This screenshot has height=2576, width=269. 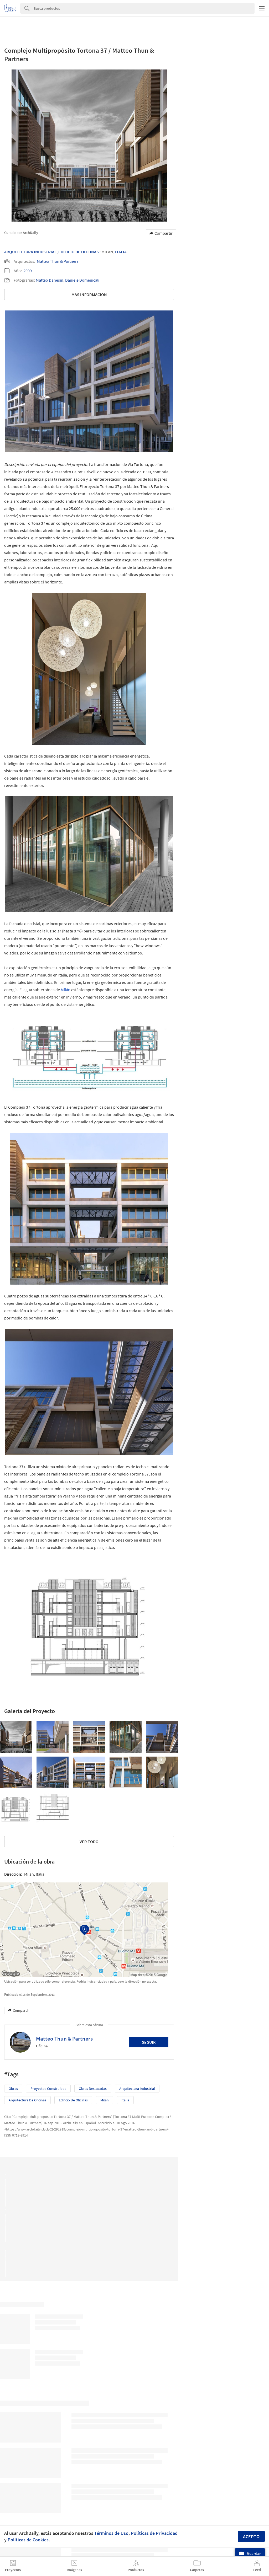 What do you see at coordinates (58, 261) in the screenshot?
I see `Matteo Thun & Partners` at bounding box center [58, 261].